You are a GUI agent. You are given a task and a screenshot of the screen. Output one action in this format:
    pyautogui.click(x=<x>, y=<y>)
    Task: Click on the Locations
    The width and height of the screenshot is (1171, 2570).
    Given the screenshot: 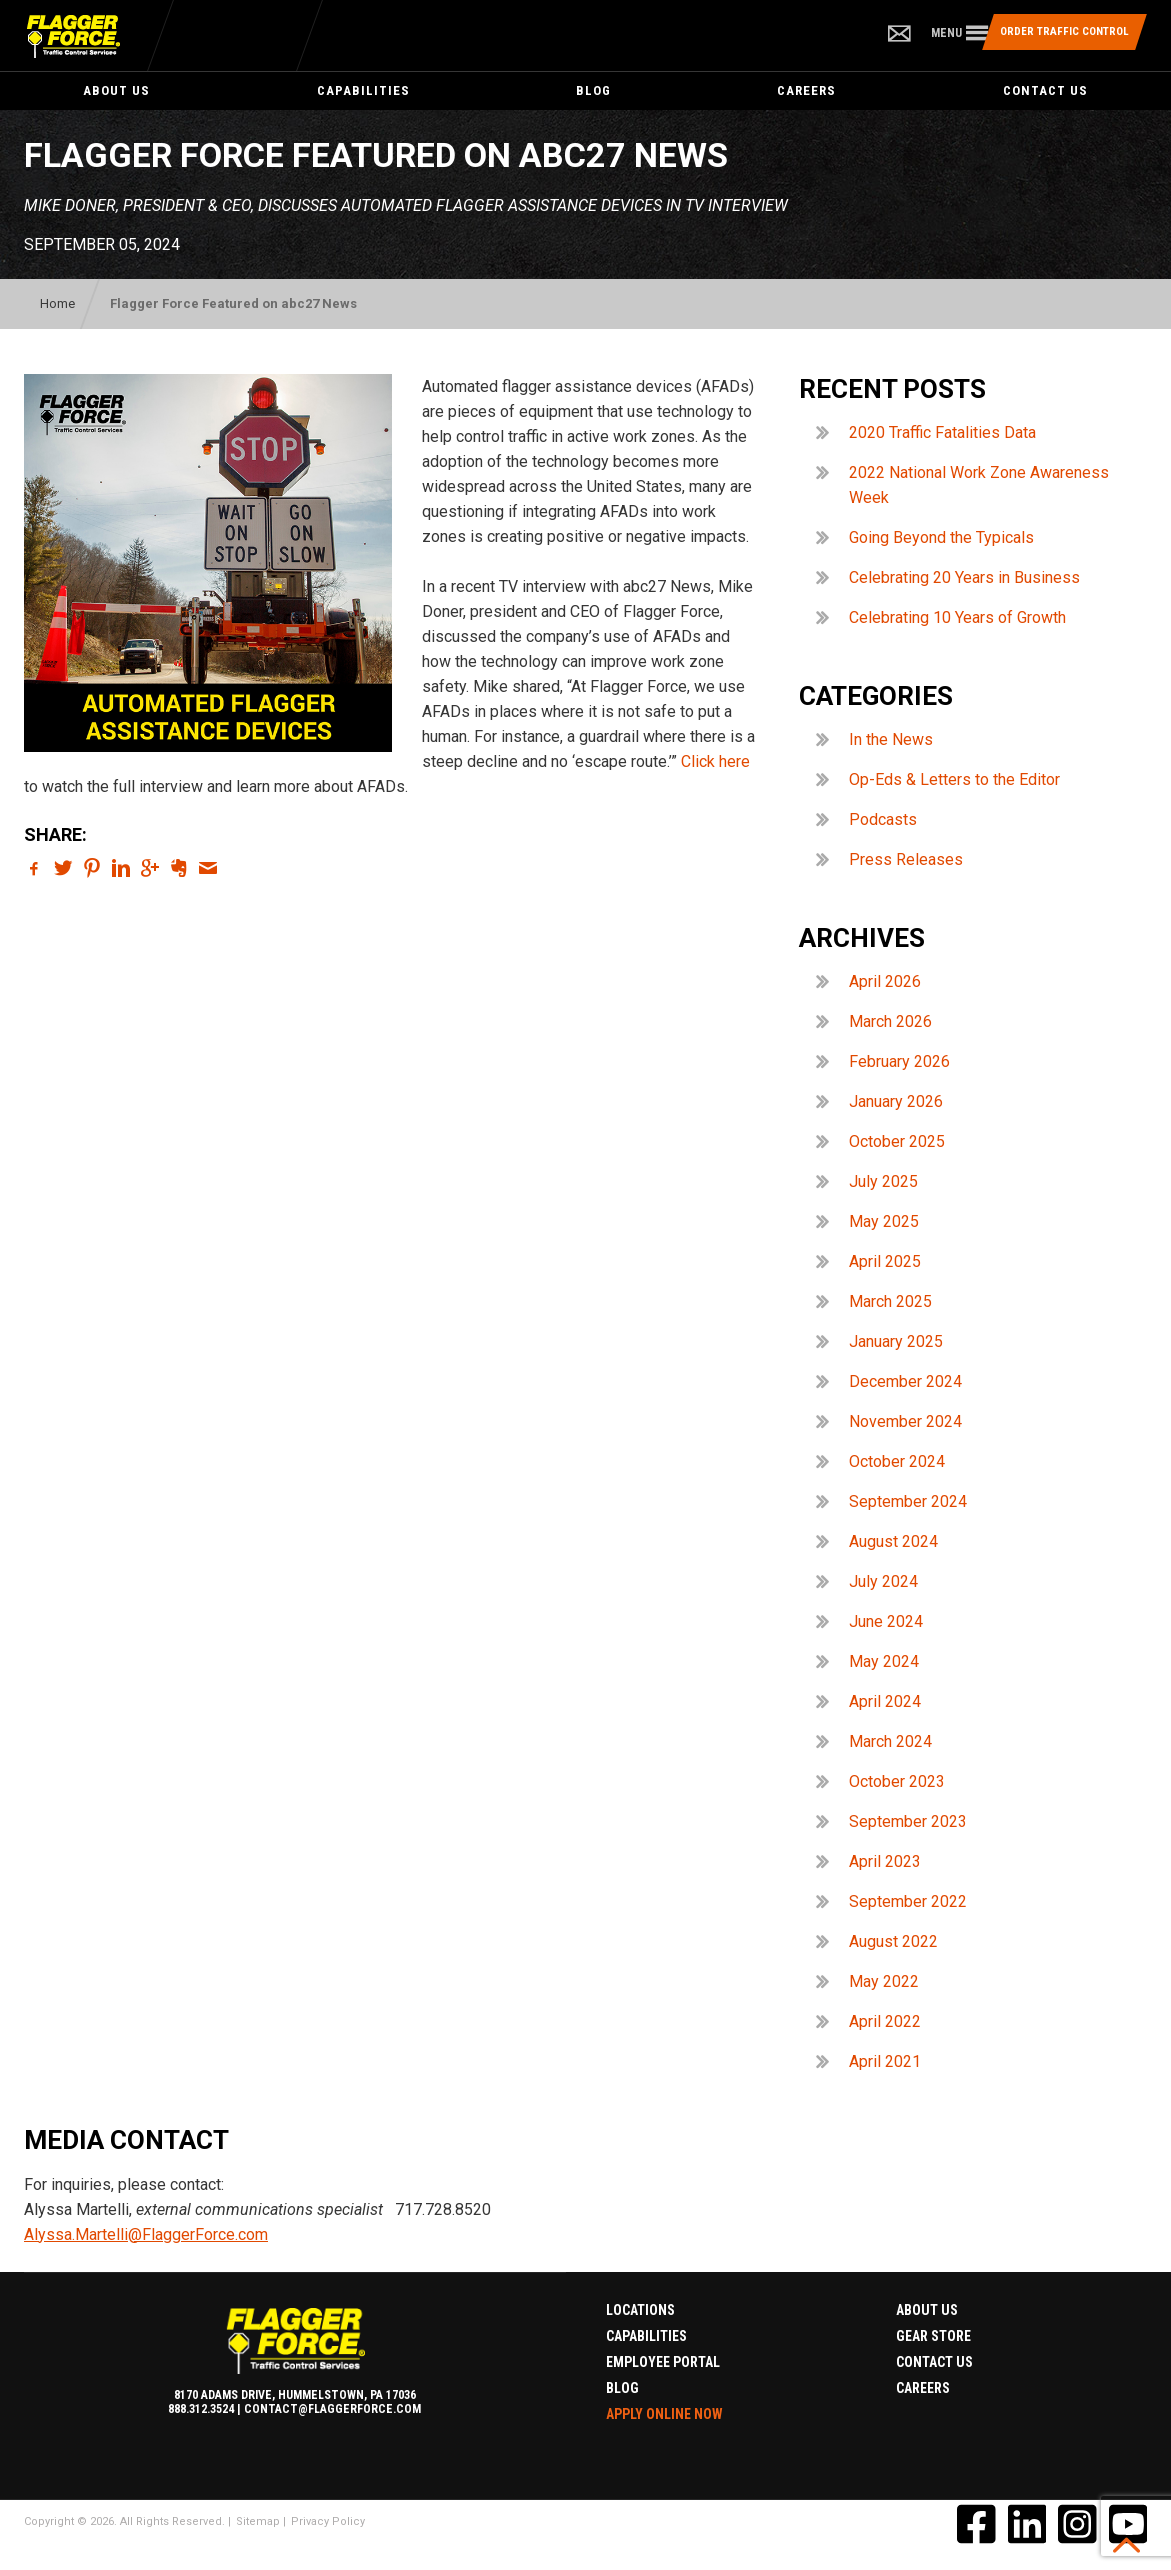 What is the action you would take?
    pyautogui.click(x=640, y=2310)
    